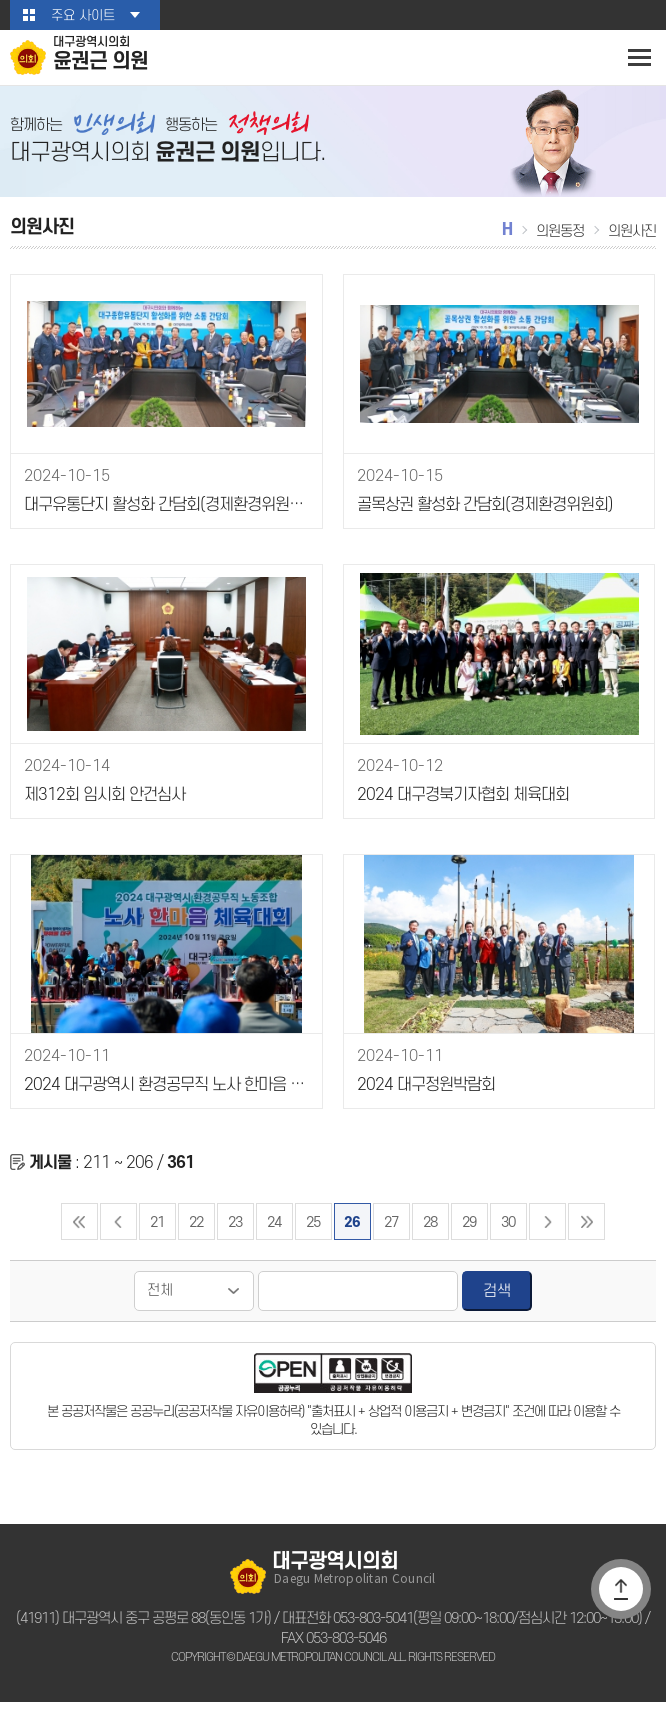 The image size is (666, 1716). What do you see at coordinates (273, 1236) in the screenshot?
I see `24` at bounding box center [273, 1236].